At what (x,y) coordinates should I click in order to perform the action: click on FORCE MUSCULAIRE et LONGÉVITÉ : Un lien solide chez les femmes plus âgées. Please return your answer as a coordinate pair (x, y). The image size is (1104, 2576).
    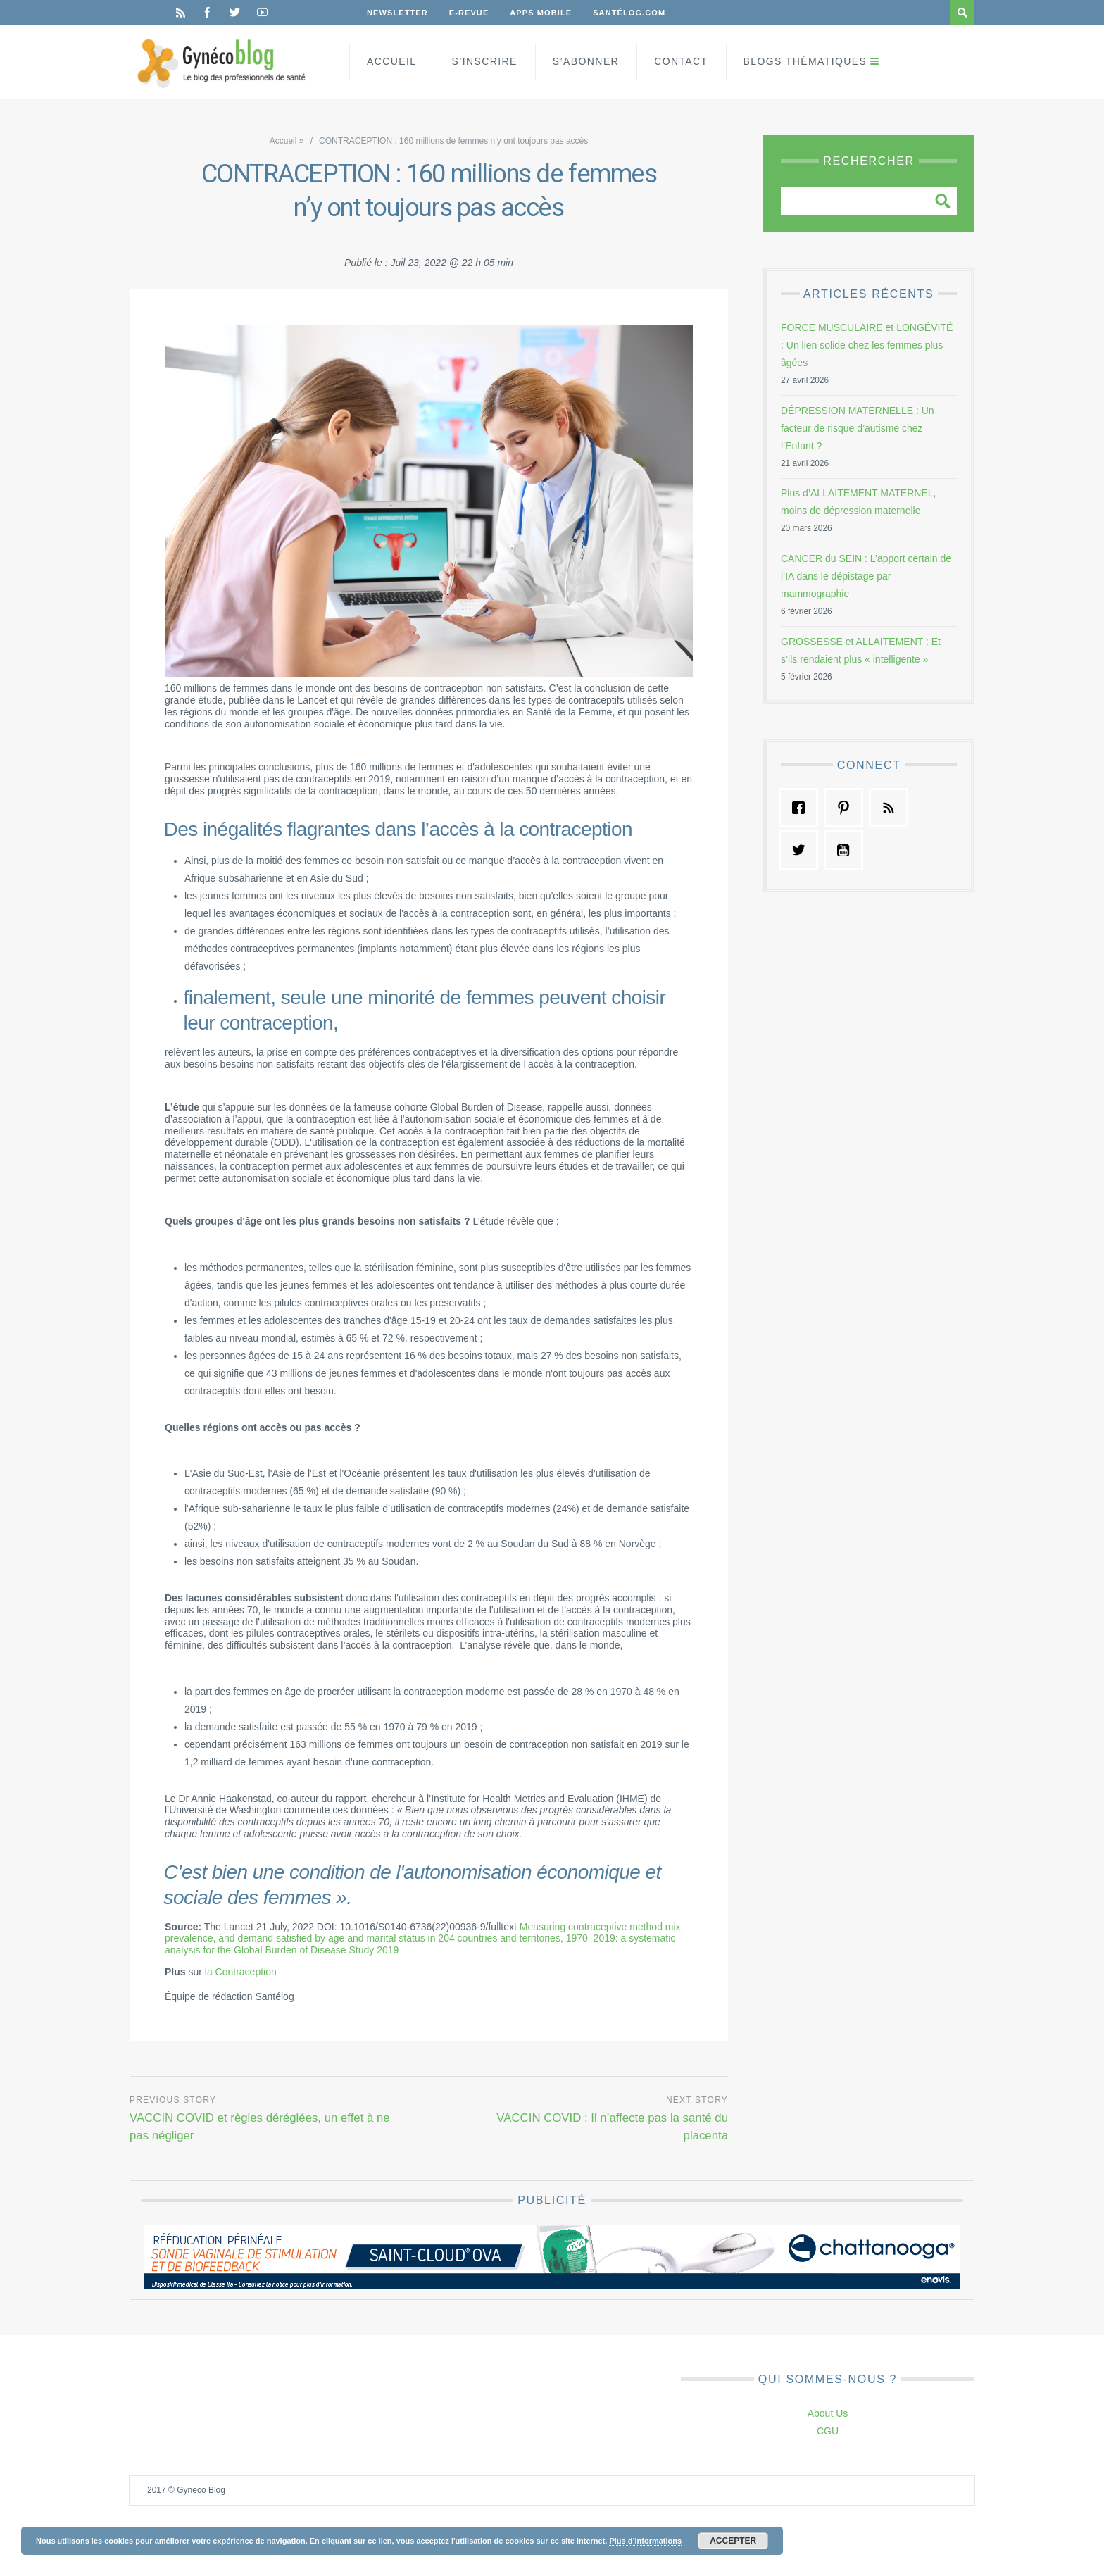
    Looking at the image, I should click on (867, 345).